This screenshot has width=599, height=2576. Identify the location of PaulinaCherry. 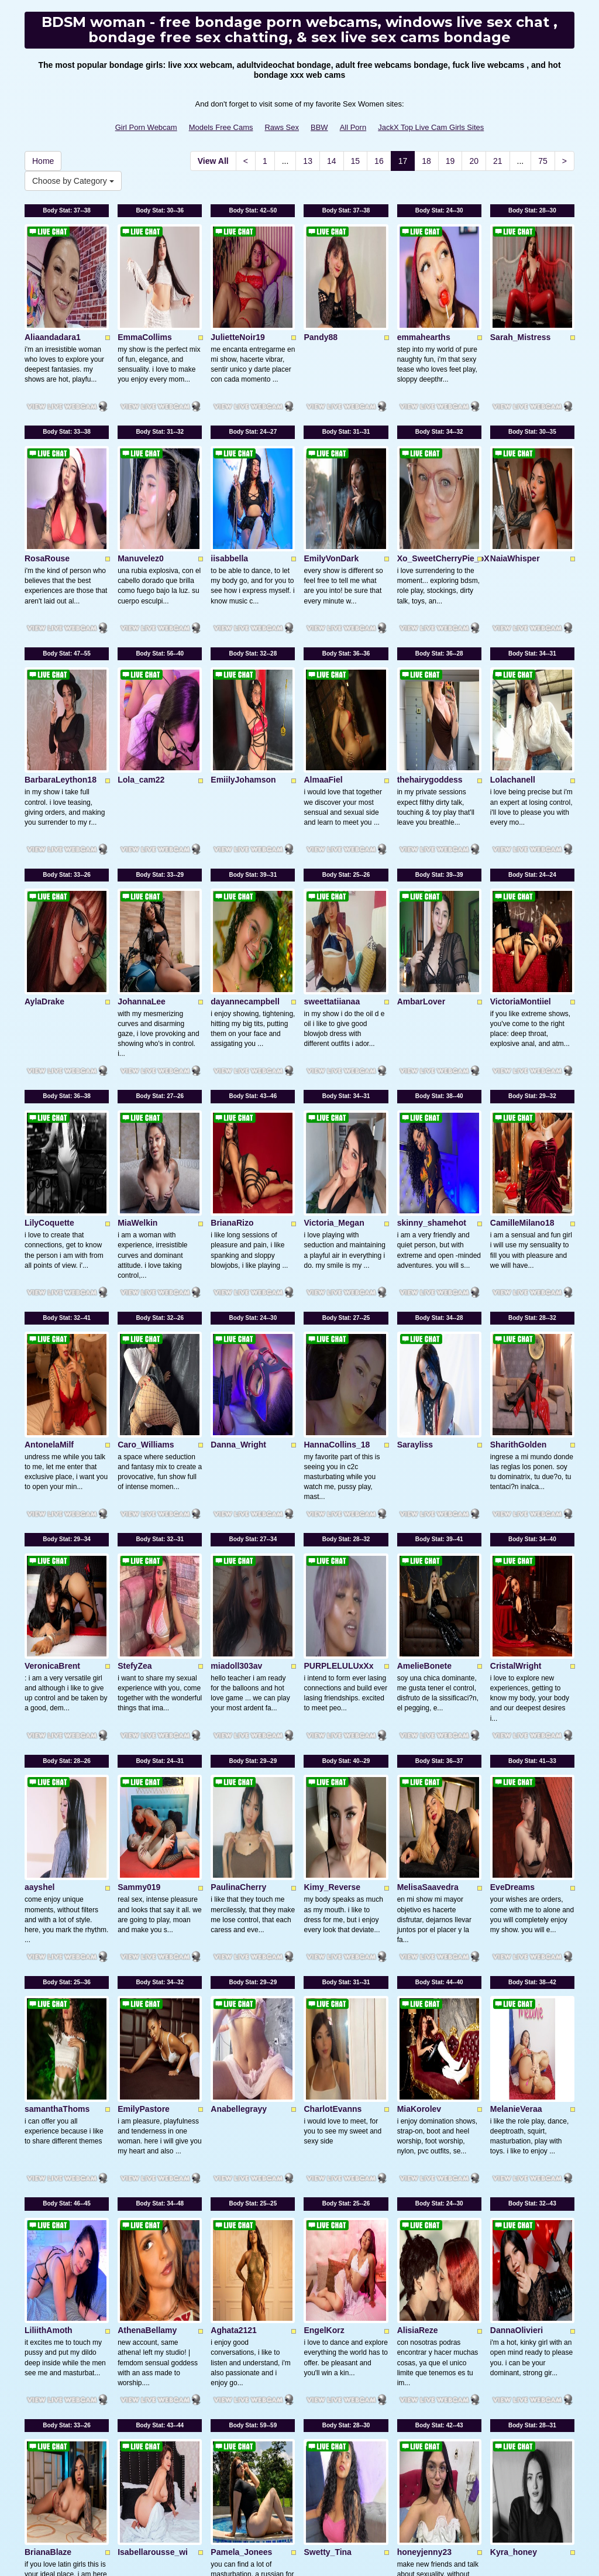
(238, 1557).